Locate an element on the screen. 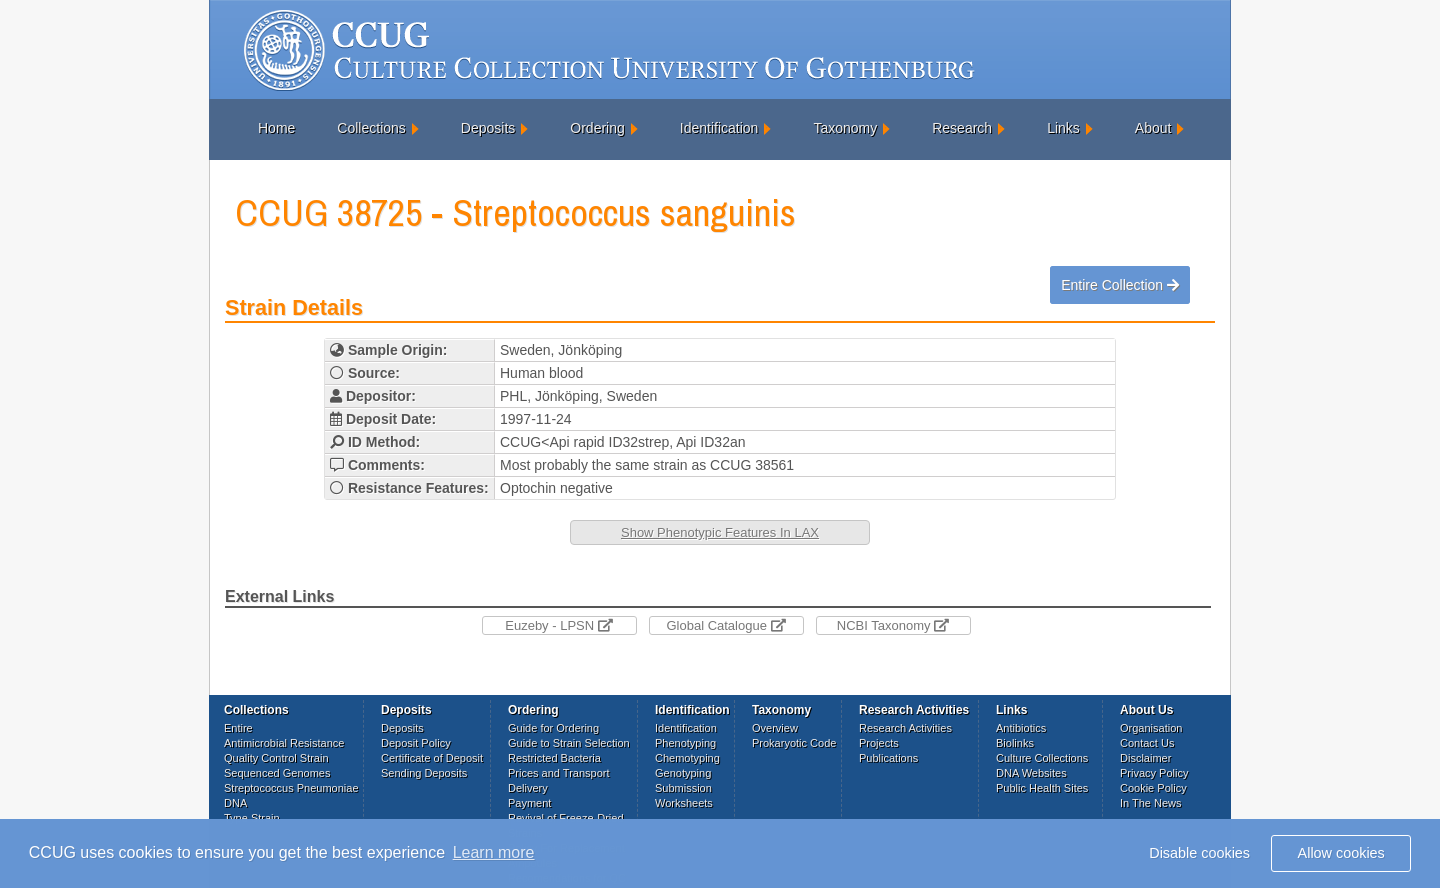 The width and height of the screenshot is (1440, 888). Antibiotics is located at coordinates (1021, 728).